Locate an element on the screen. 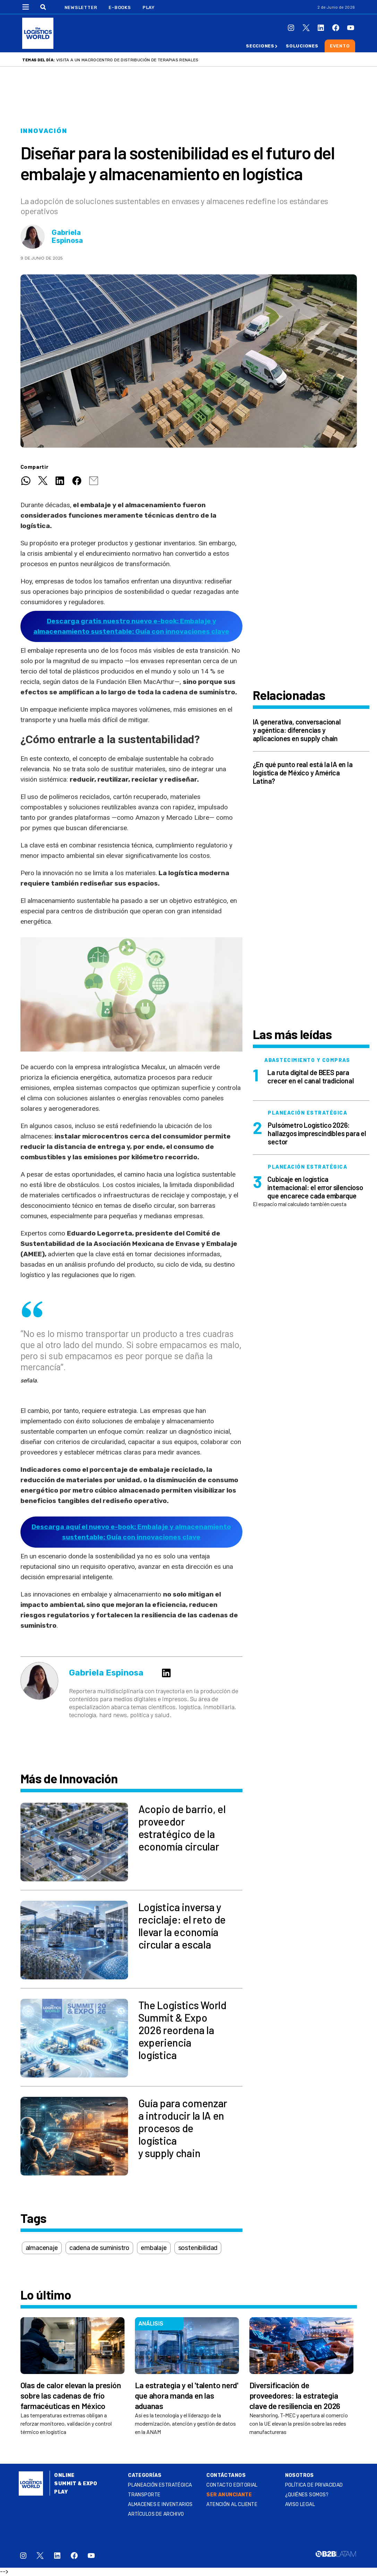 This screenshot has height=2576, width=377. Online is located at coordinates (64, 2475).